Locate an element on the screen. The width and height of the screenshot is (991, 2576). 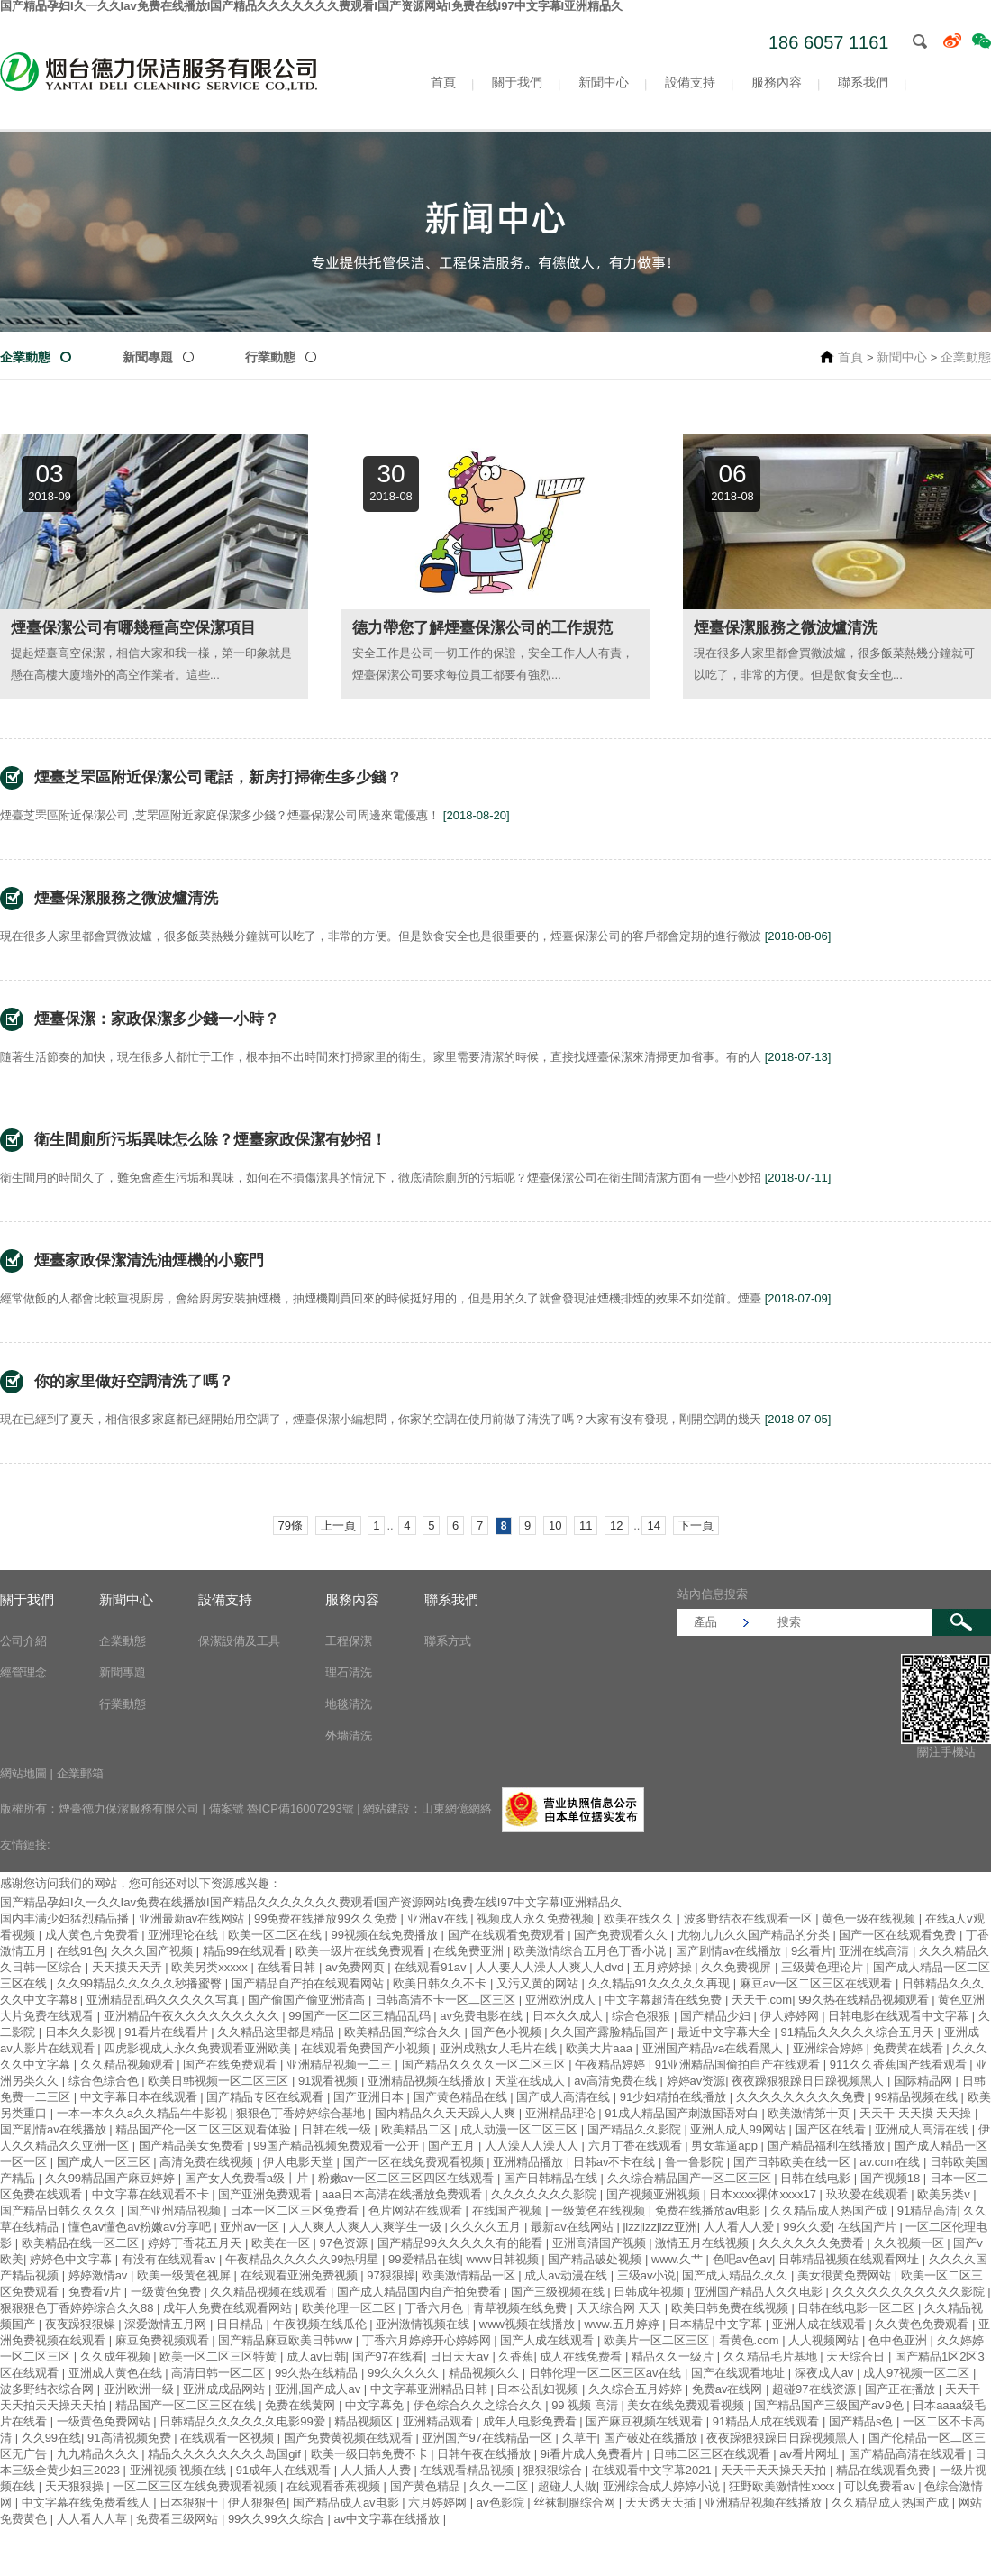
理石清洗 is located at coordinates (348, 1672).